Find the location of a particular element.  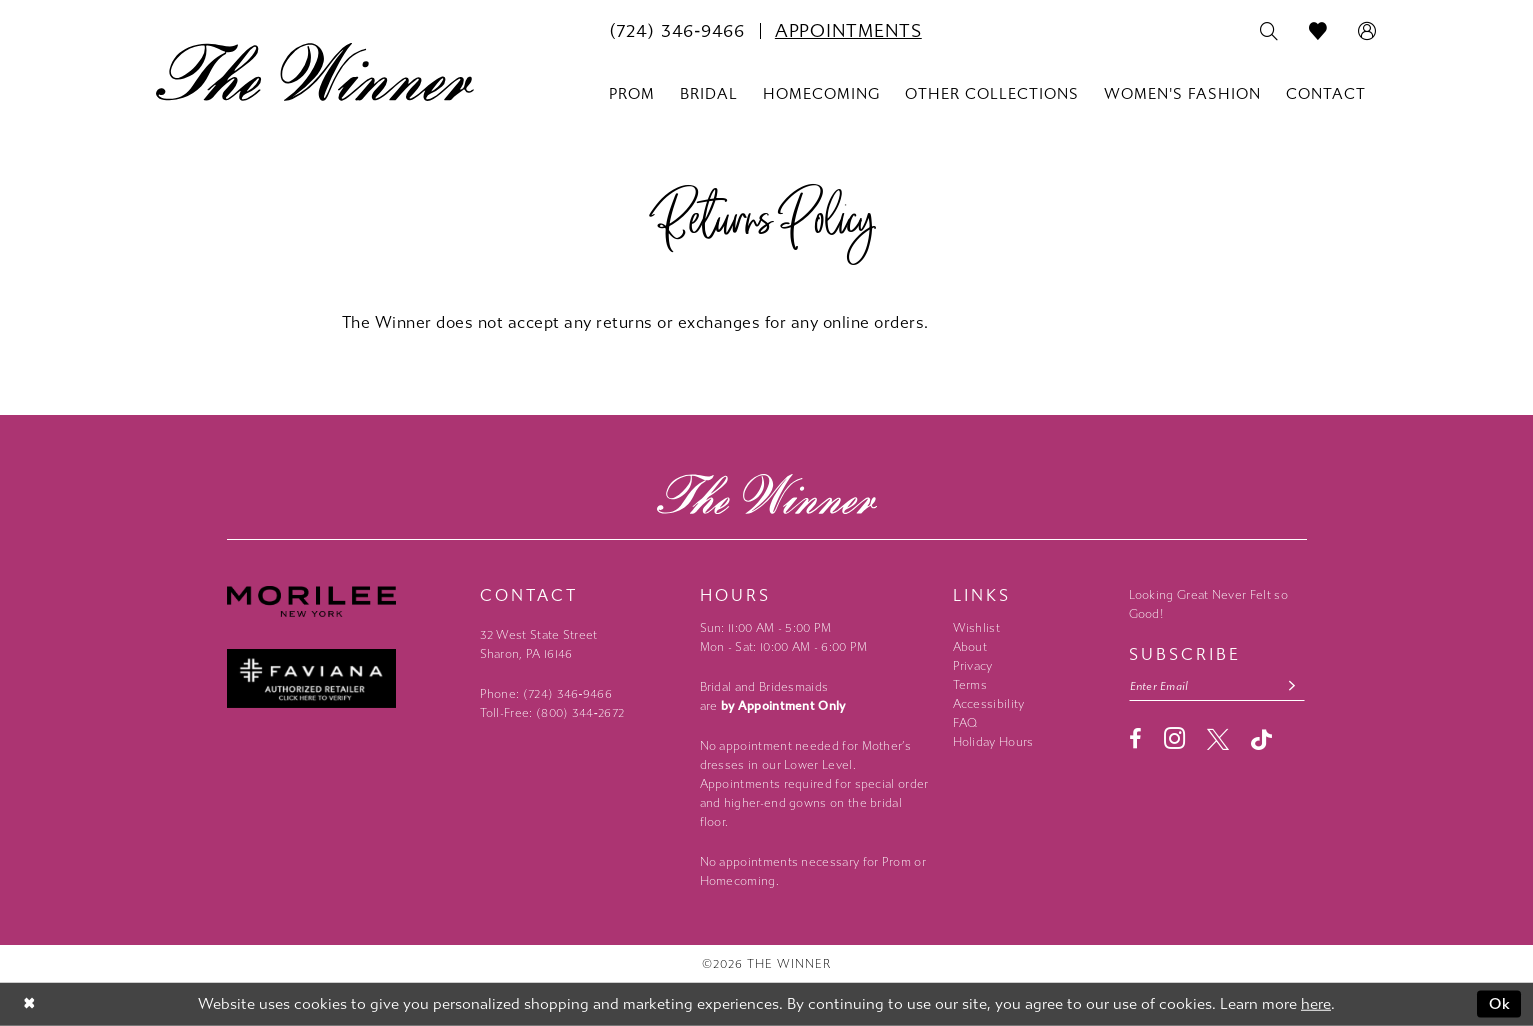

Ok [Submit Dialog] is located at coordinates (1500, 1004).